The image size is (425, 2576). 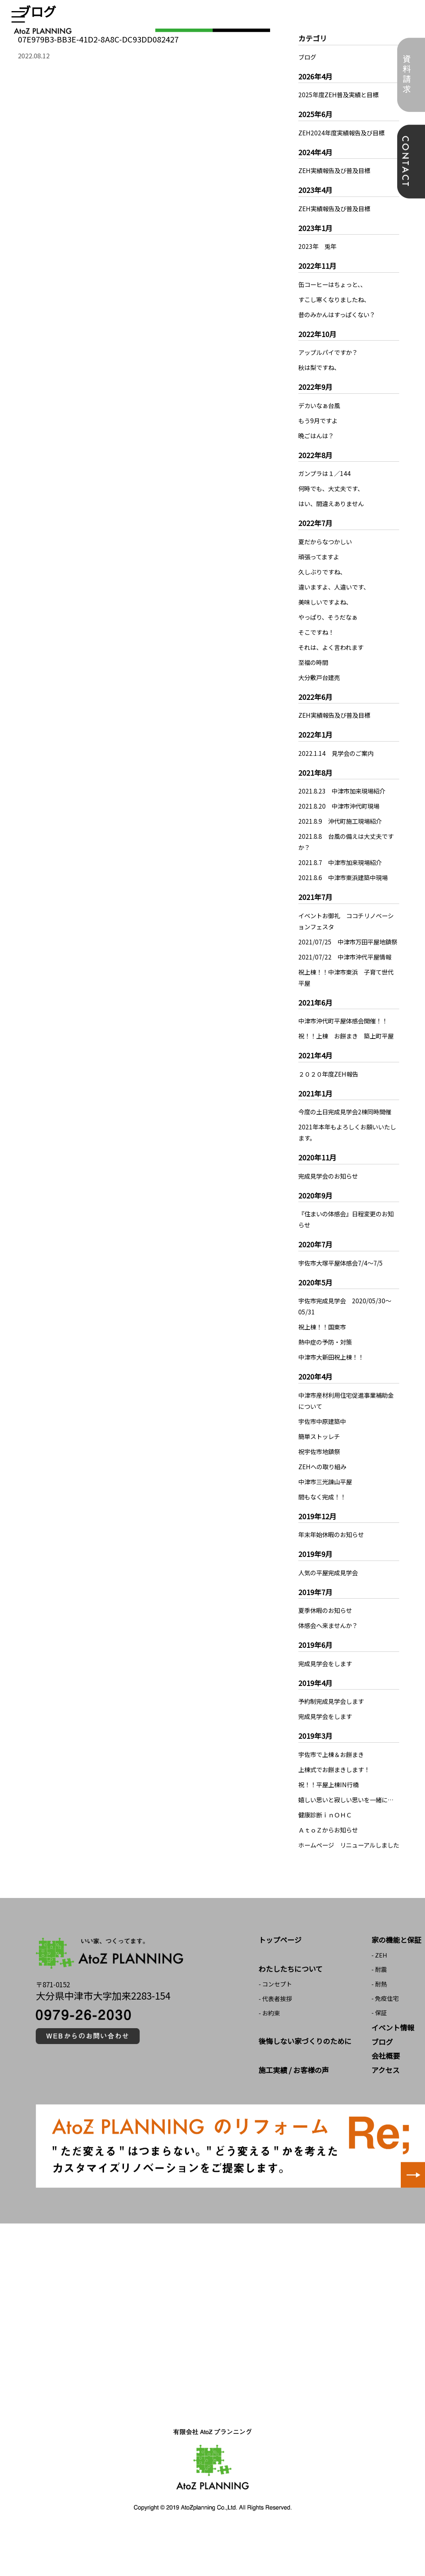 What do you see at coordinates (396, 1984) in the screenshot?
I see `家の機能と保証` at bounding box center [396, 1984].